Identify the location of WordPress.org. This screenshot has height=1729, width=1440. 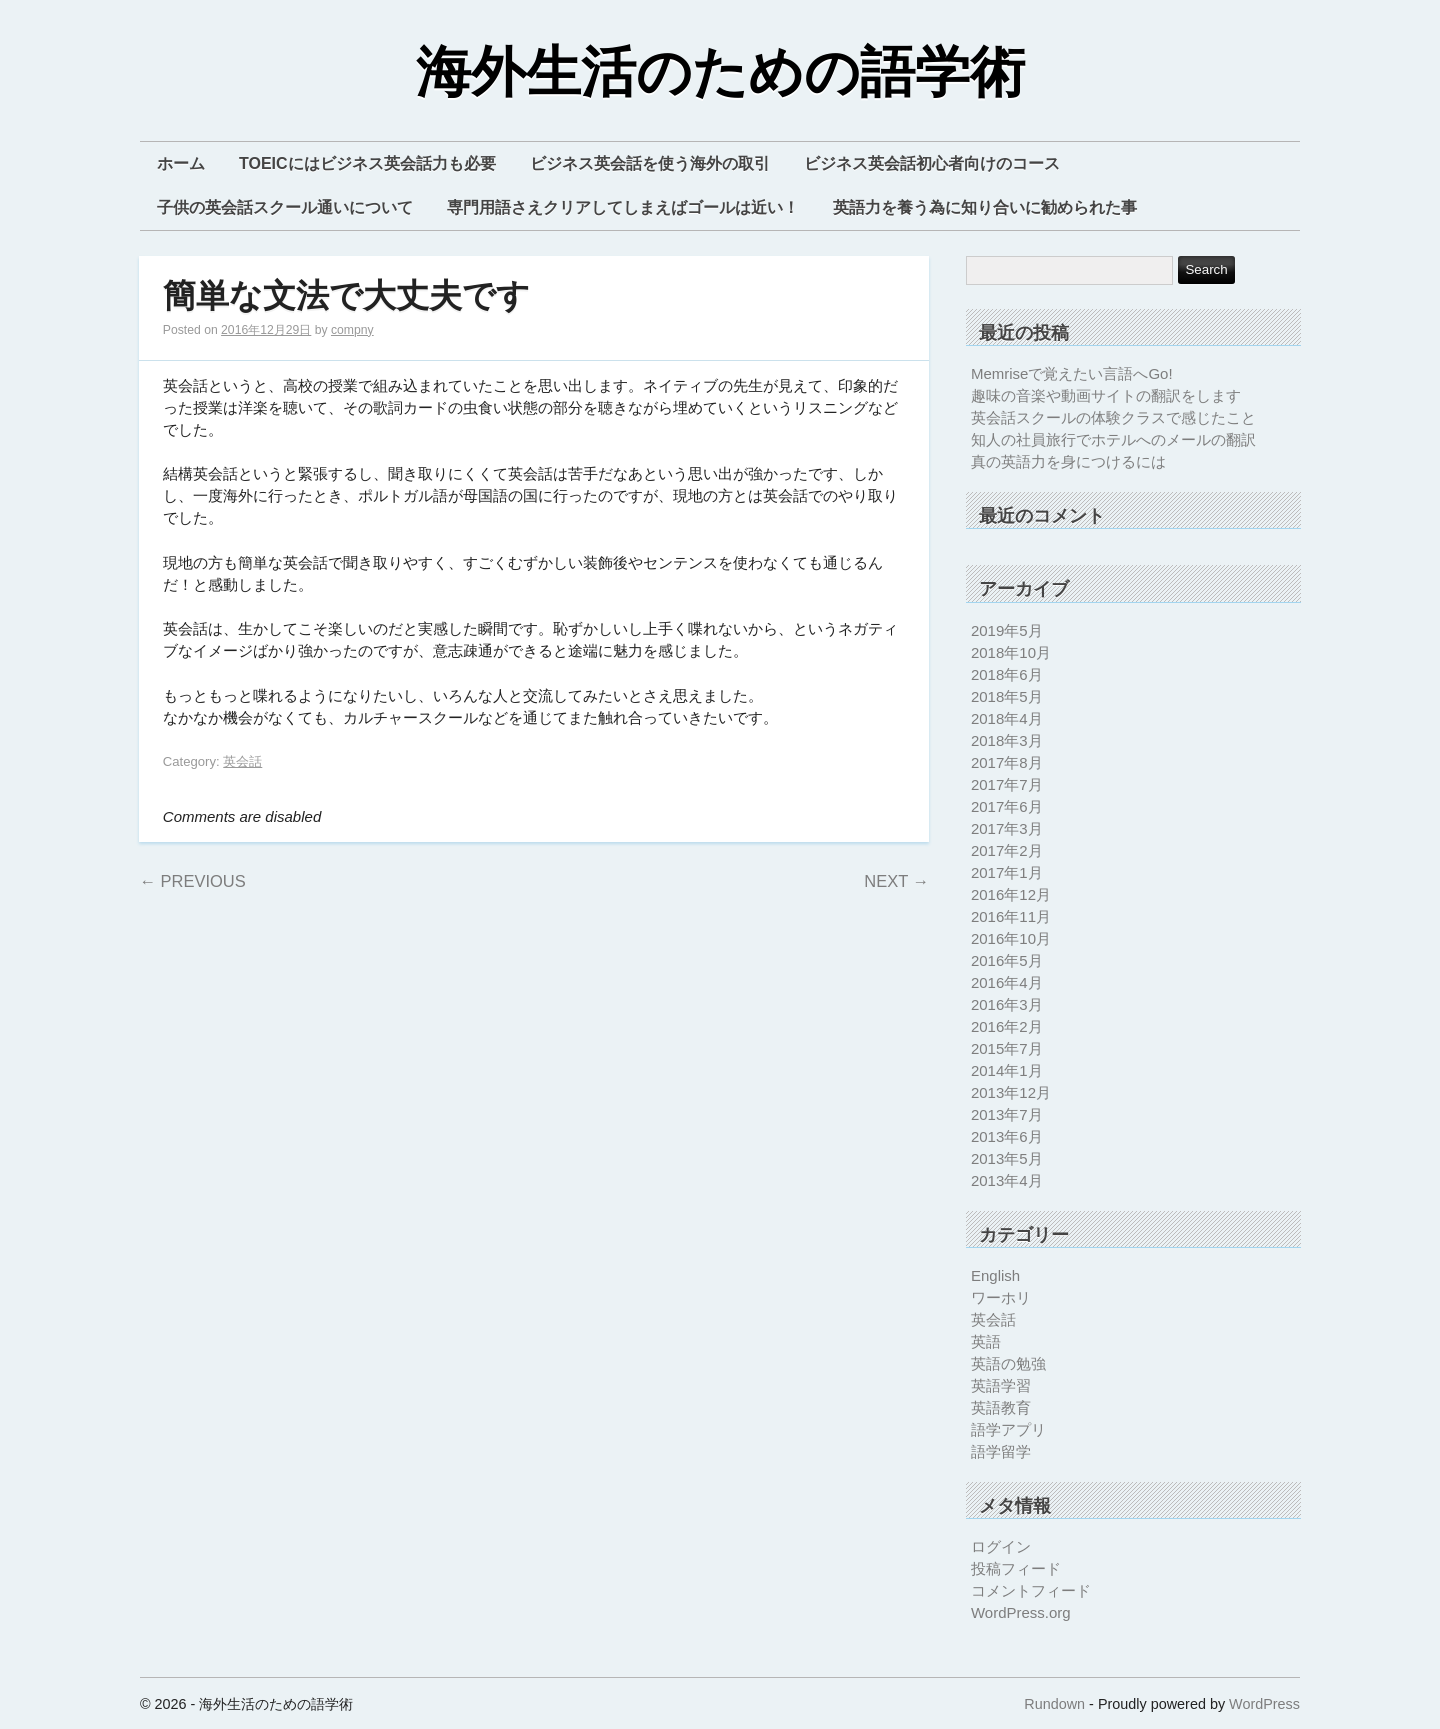
(1021, 1612).